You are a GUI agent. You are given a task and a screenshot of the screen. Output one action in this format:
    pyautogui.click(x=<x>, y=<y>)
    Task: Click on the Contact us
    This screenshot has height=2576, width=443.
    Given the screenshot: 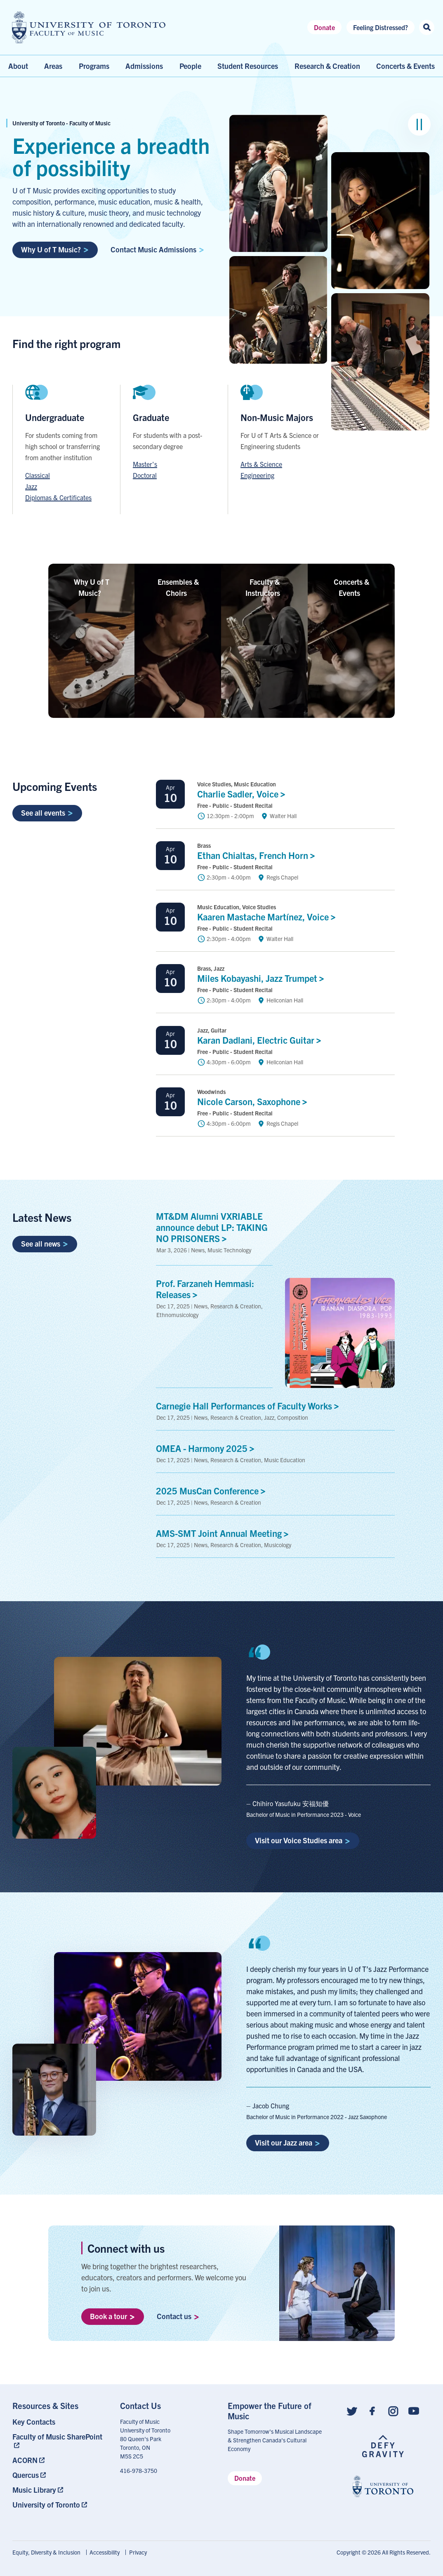 What is the action you would take?
    pyautogui.click(x=178, y=2316)
    